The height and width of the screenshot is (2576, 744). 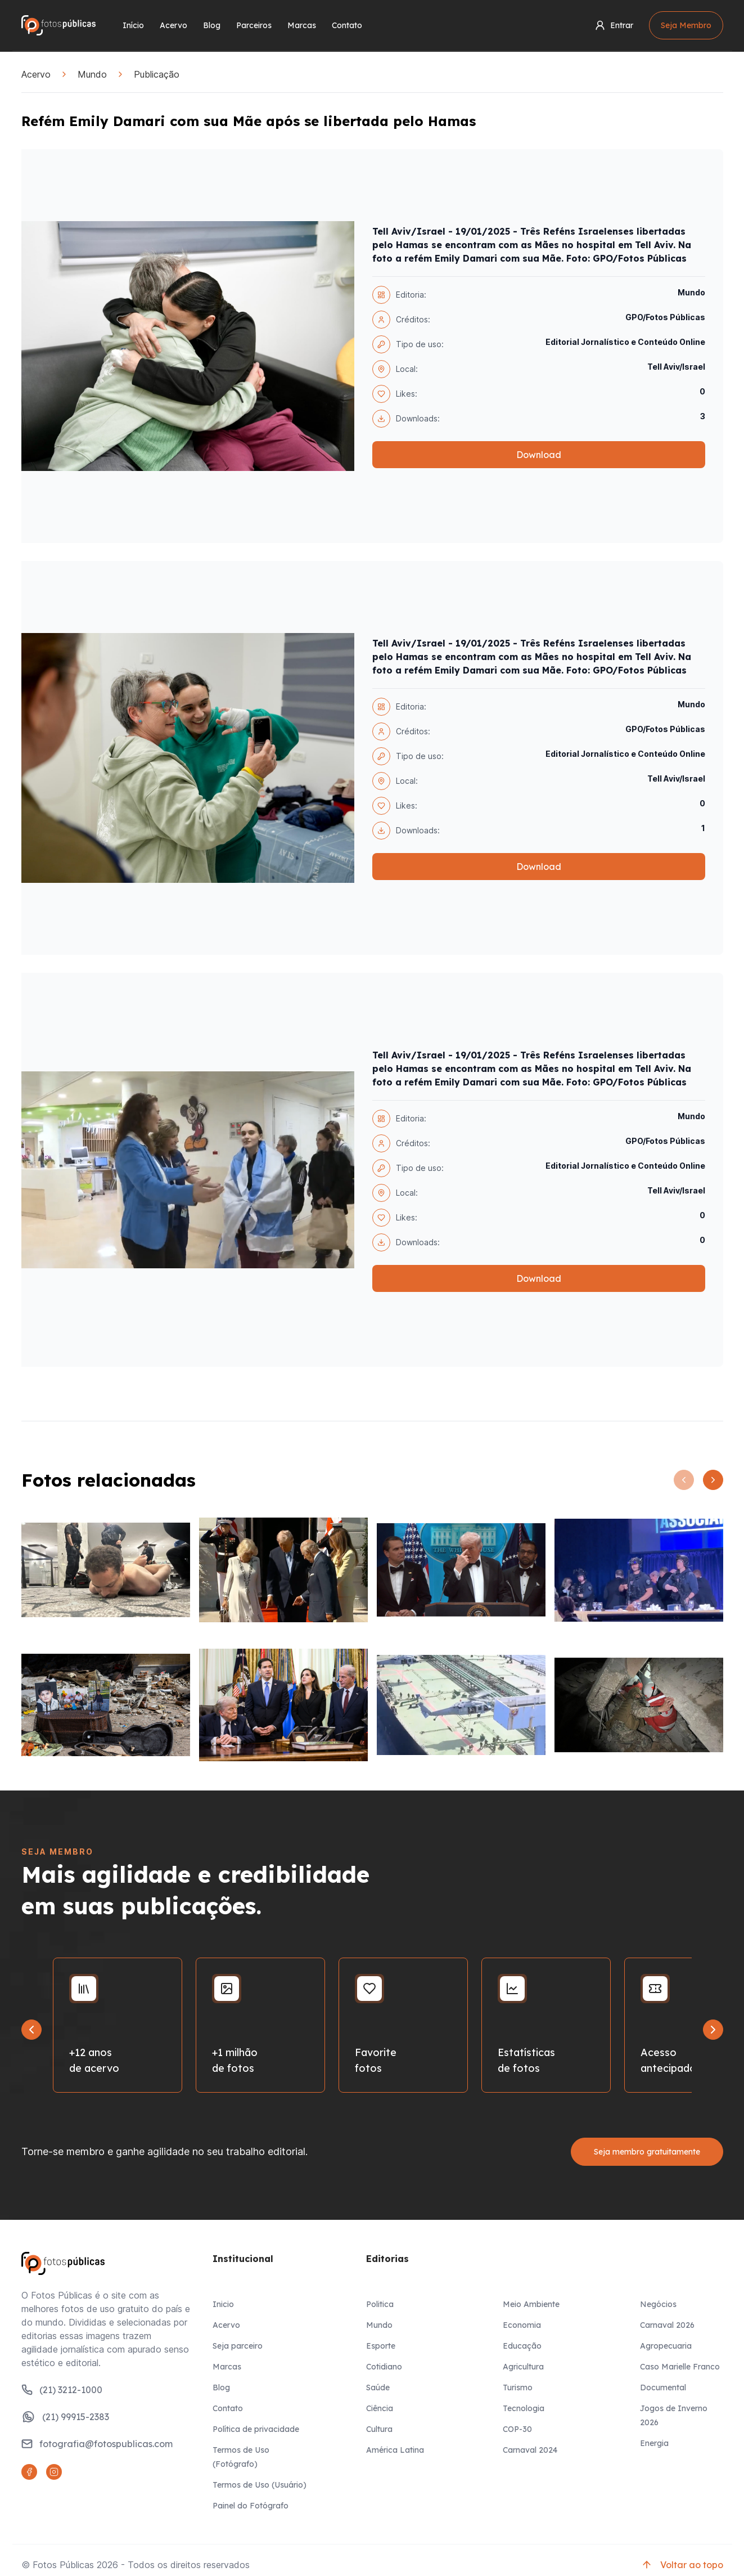 I want to click on Parceiros, so click(x=254, y=25).